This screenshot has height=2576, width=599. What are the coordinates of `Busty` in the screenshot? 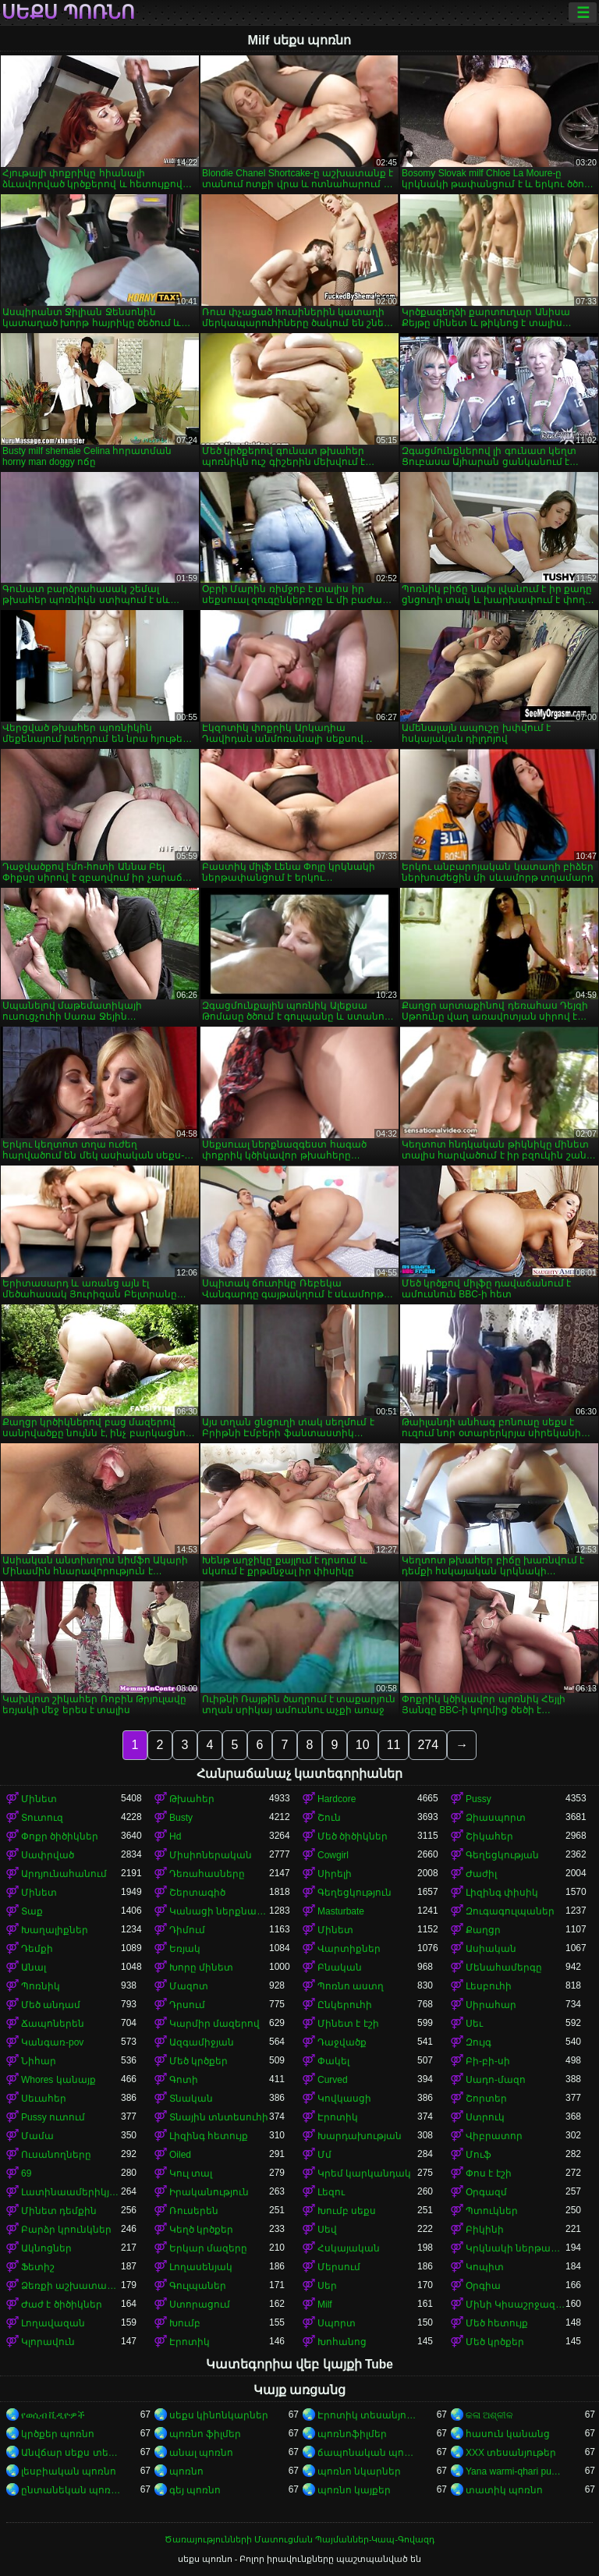 It's located at (181, 1817).